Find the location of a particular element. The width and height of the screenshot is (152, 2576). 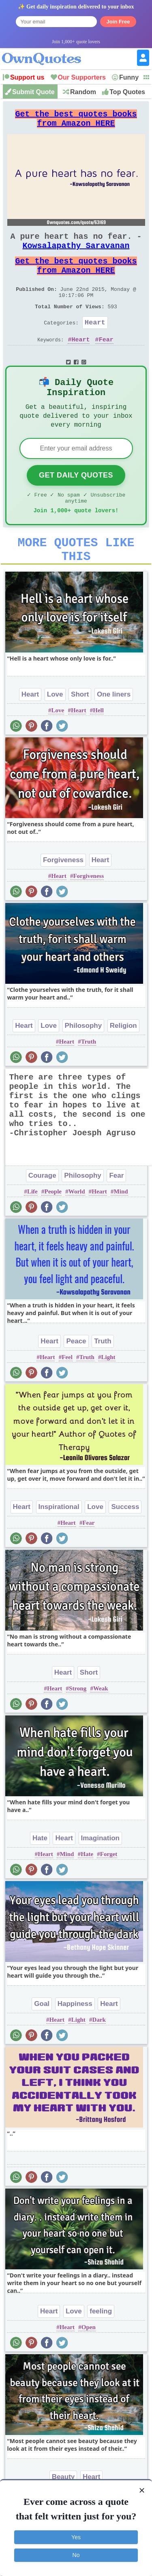

Courage is located at coordinates (42, 1212).